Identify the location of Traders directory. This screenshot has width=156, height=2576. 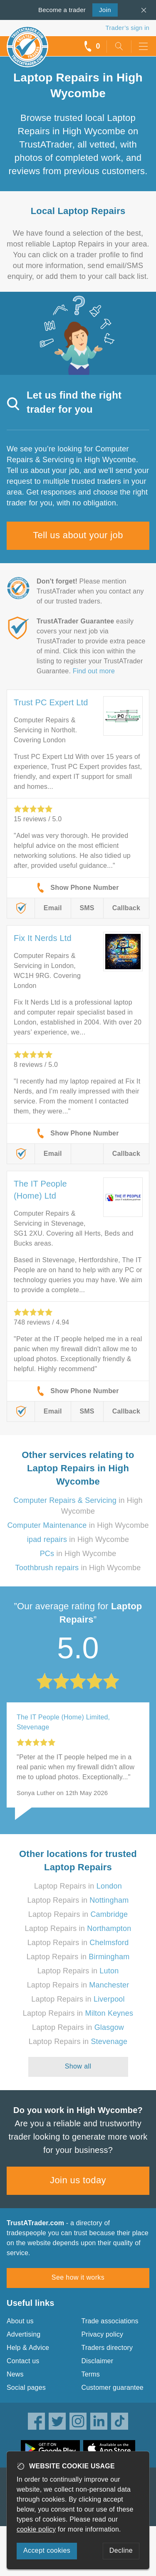
(107, 2347).